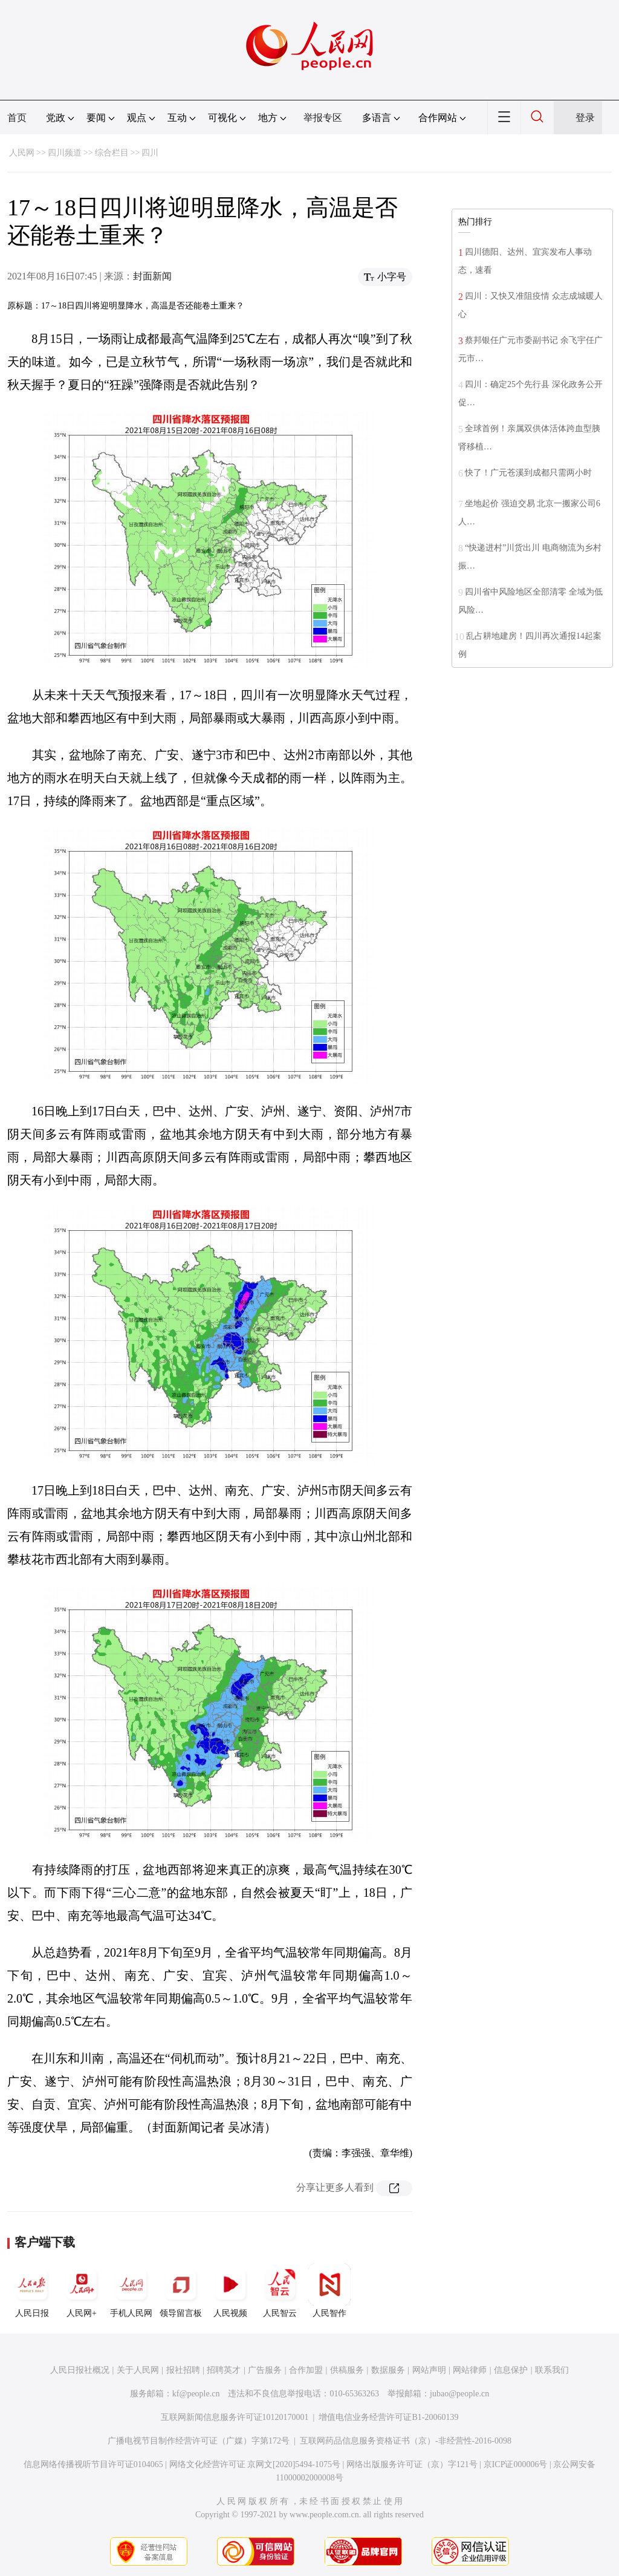 This screenshot has height=2576, width=619. I want to click on 京ICP证000006号, so click(516, 2464).